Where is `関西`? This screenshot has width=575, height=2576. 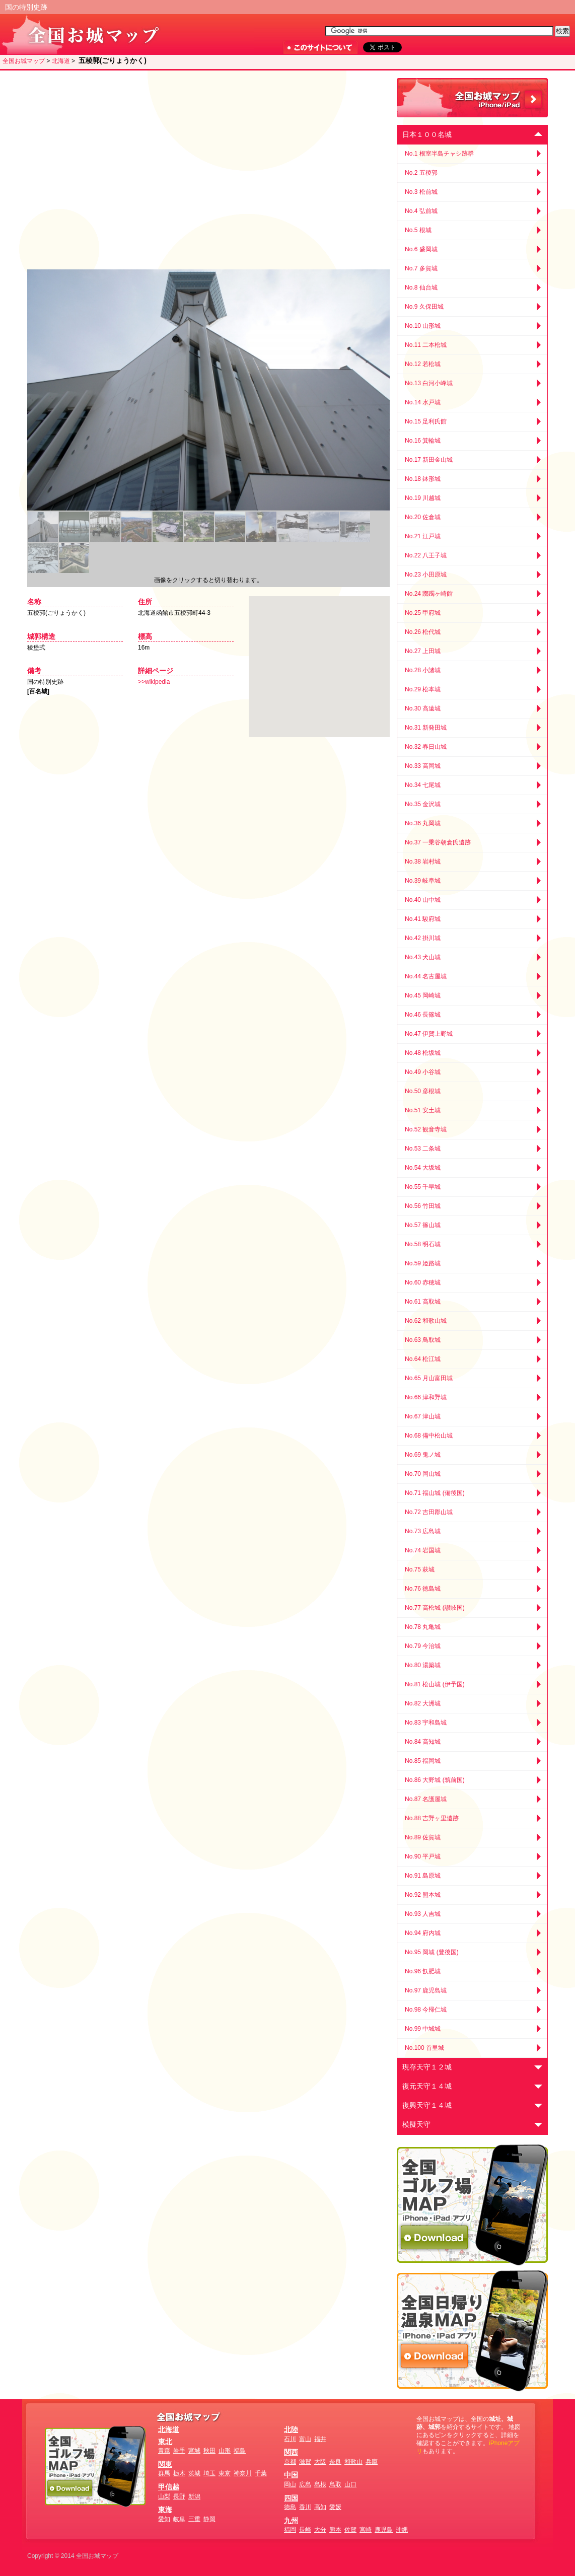
関西 is located at coordinates (291, 2452).